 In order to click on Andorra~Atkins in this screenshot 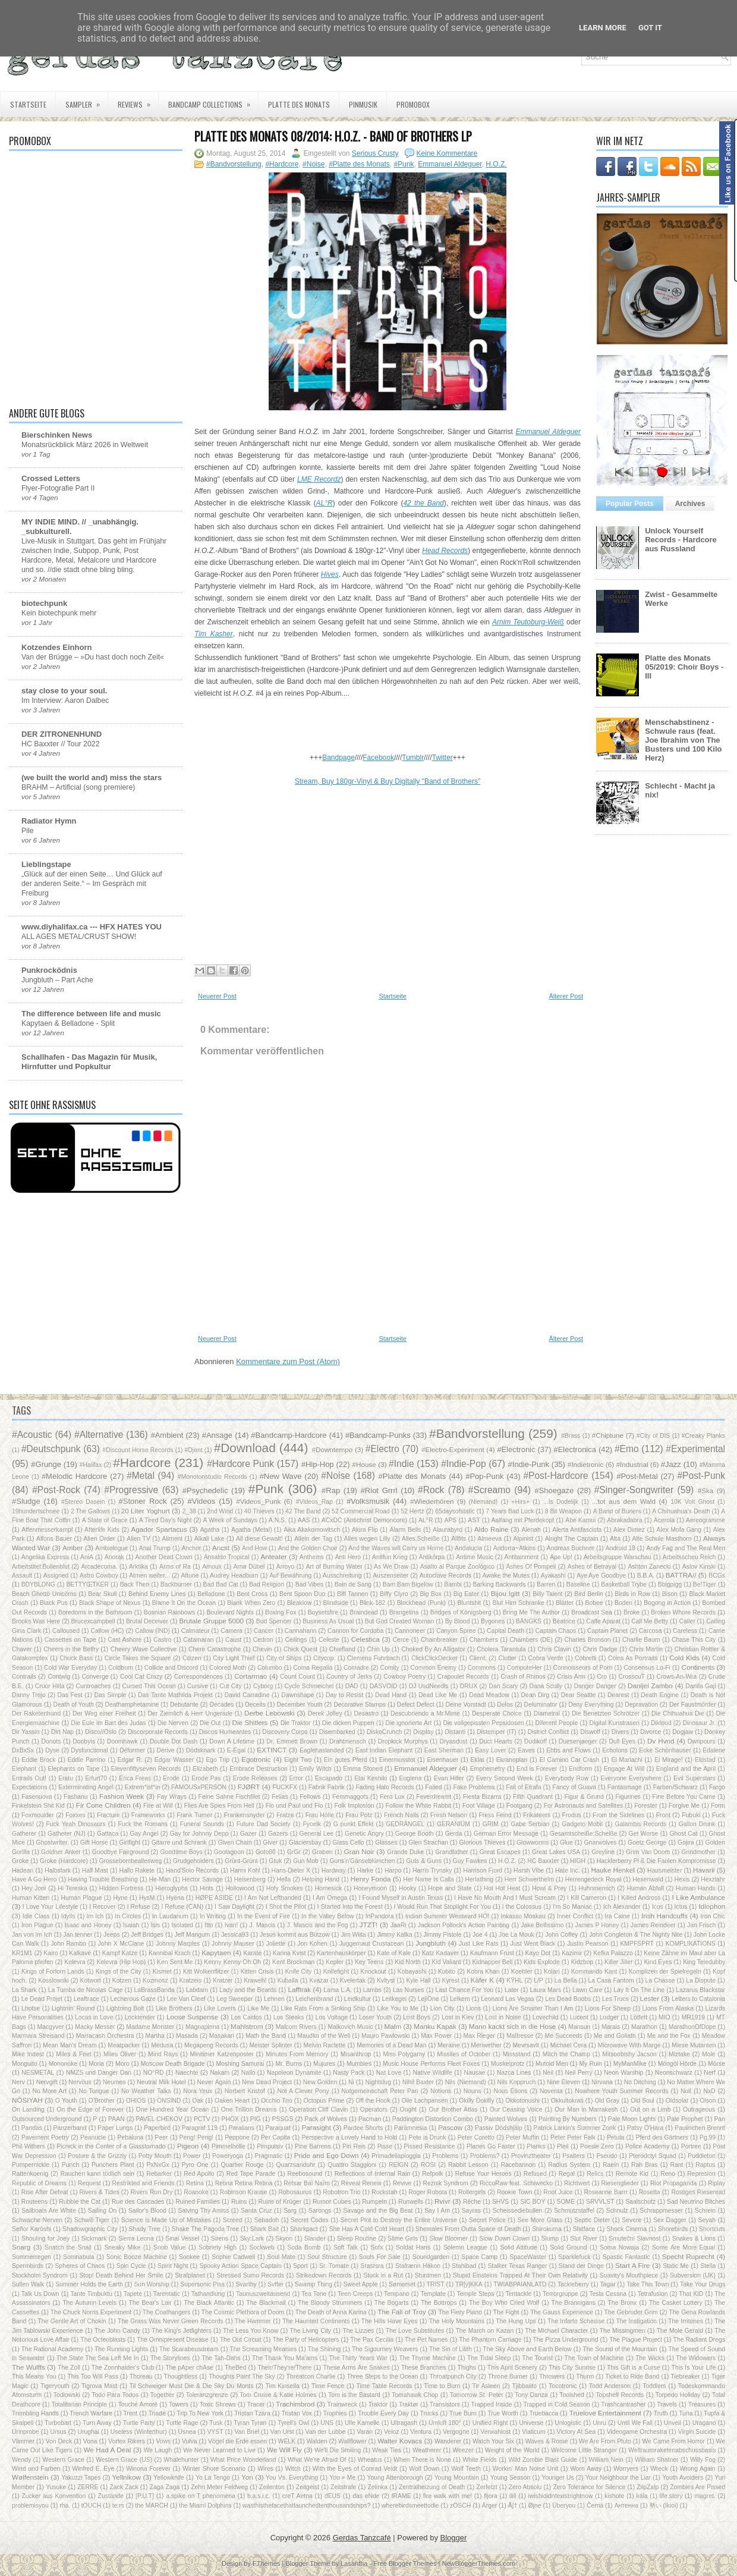, I will do `click(514, 1548)`.